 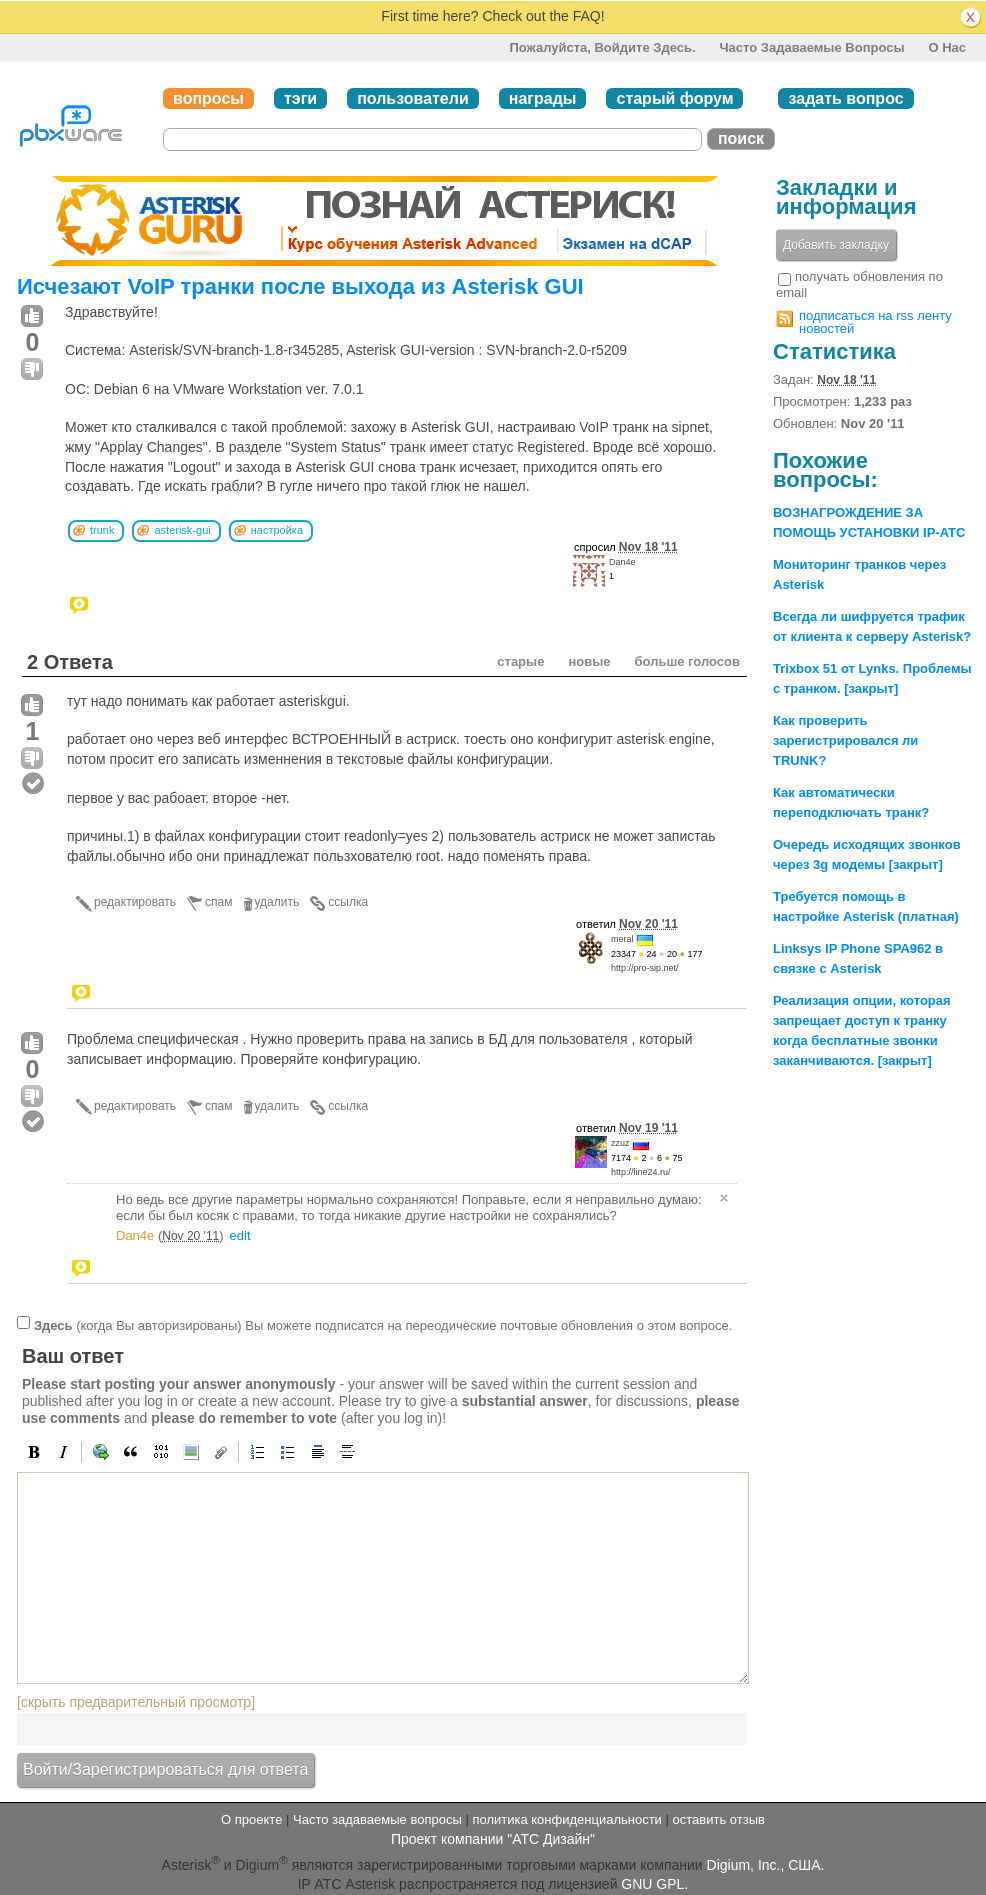 What do you see at coordinates (674, 98) in the screenshot?
I see `старый форум` at bounding box center [674, 98].